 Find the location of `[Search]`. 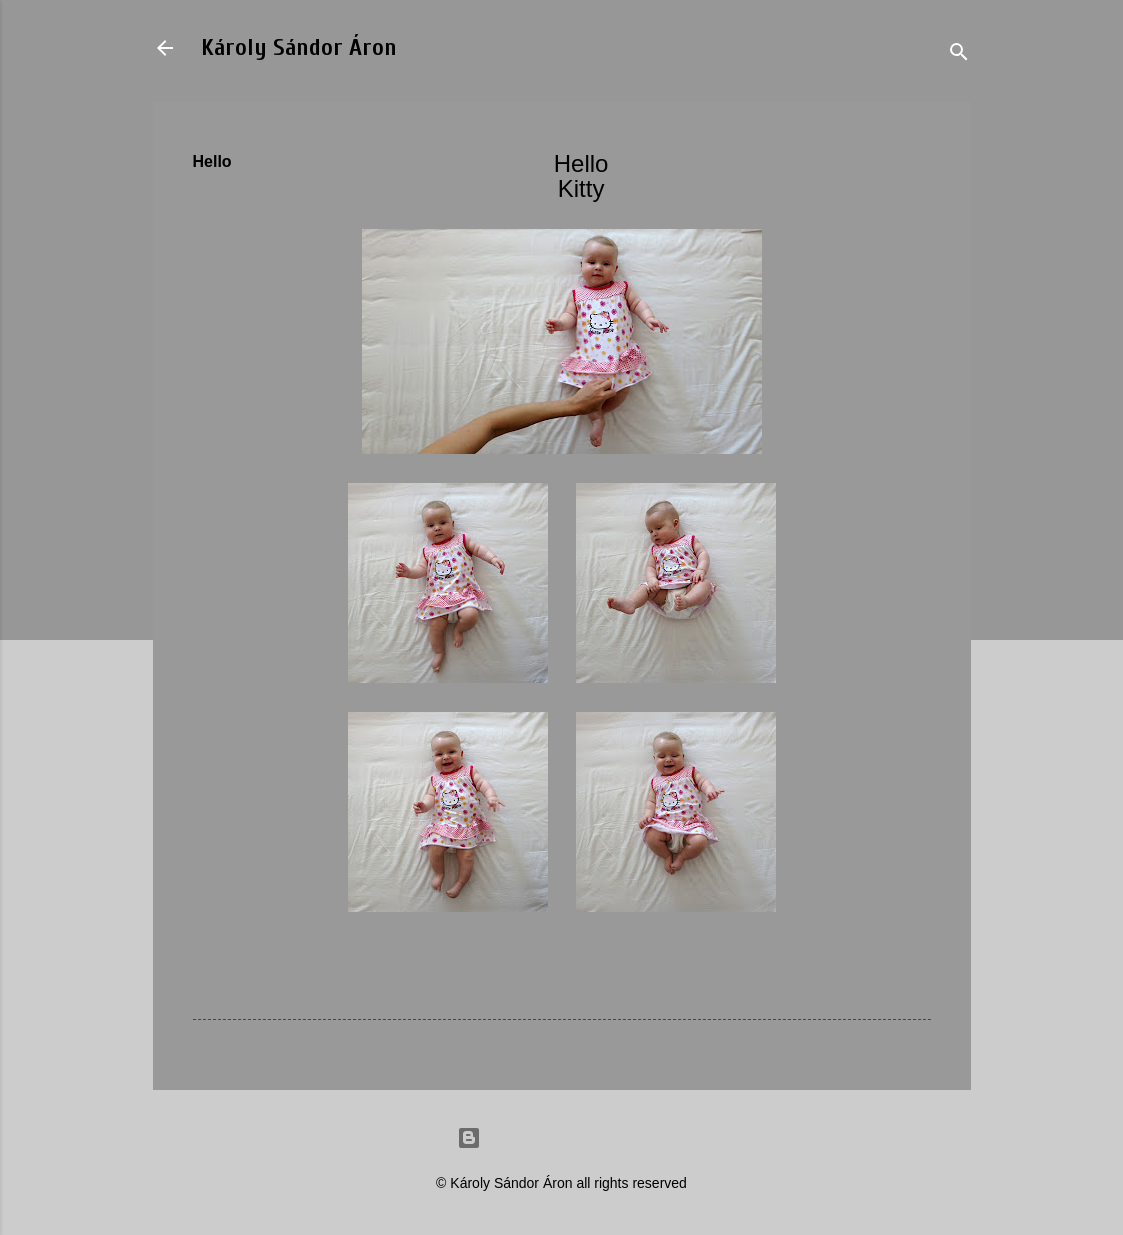

[Search] is located at coordinates (959, 54).